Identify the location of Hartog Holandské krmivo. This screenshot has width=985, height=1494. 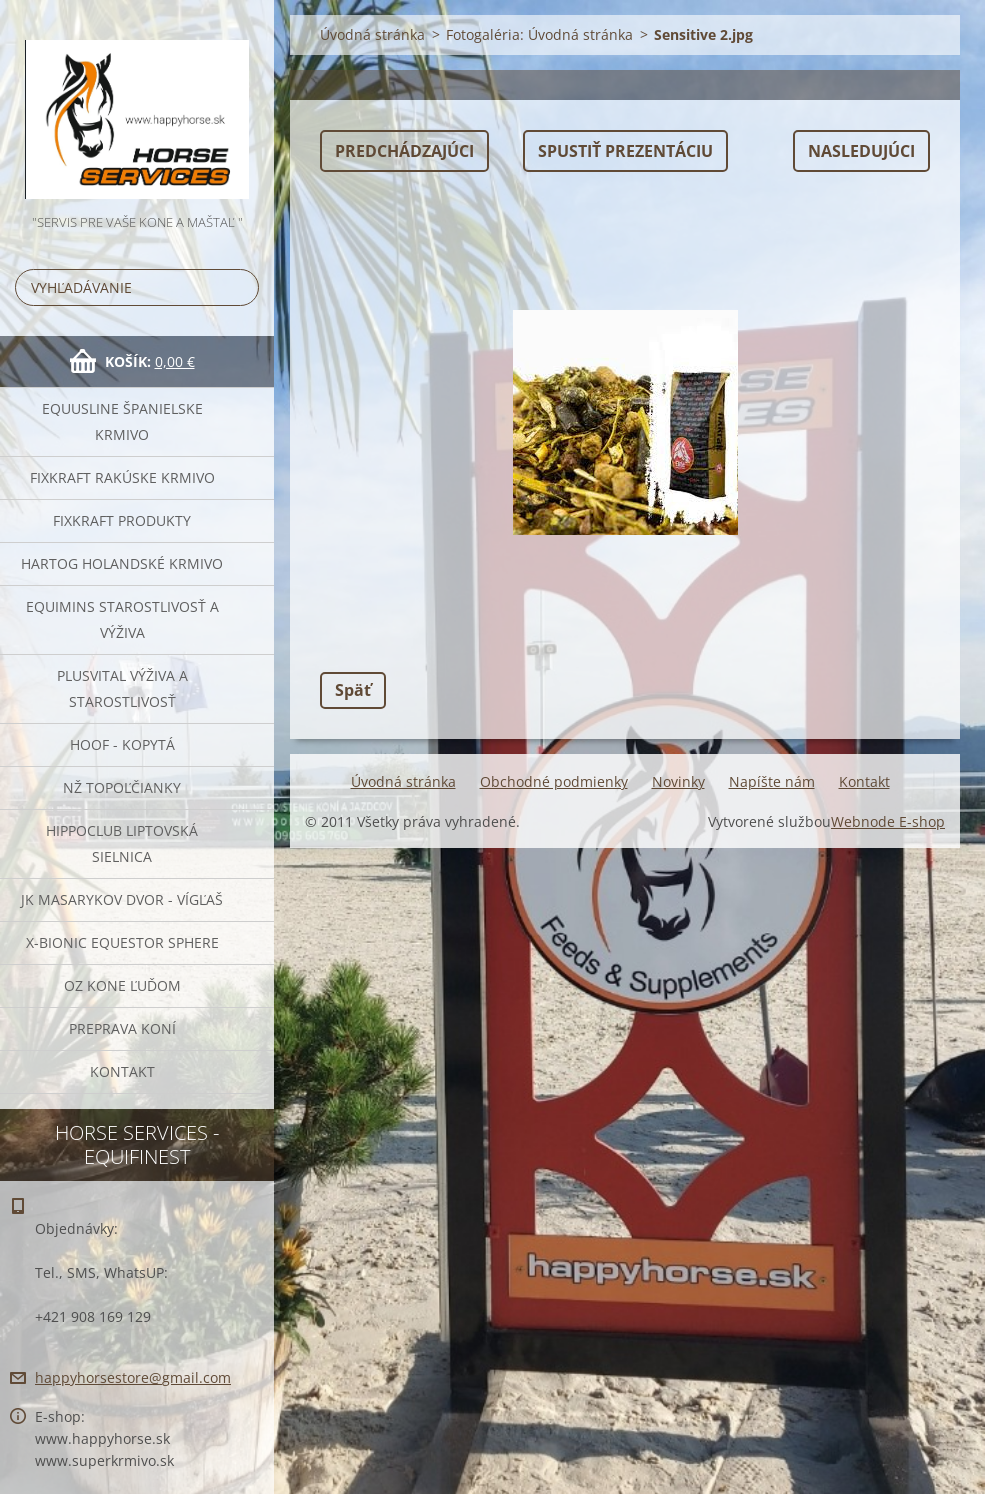
(122, 563).